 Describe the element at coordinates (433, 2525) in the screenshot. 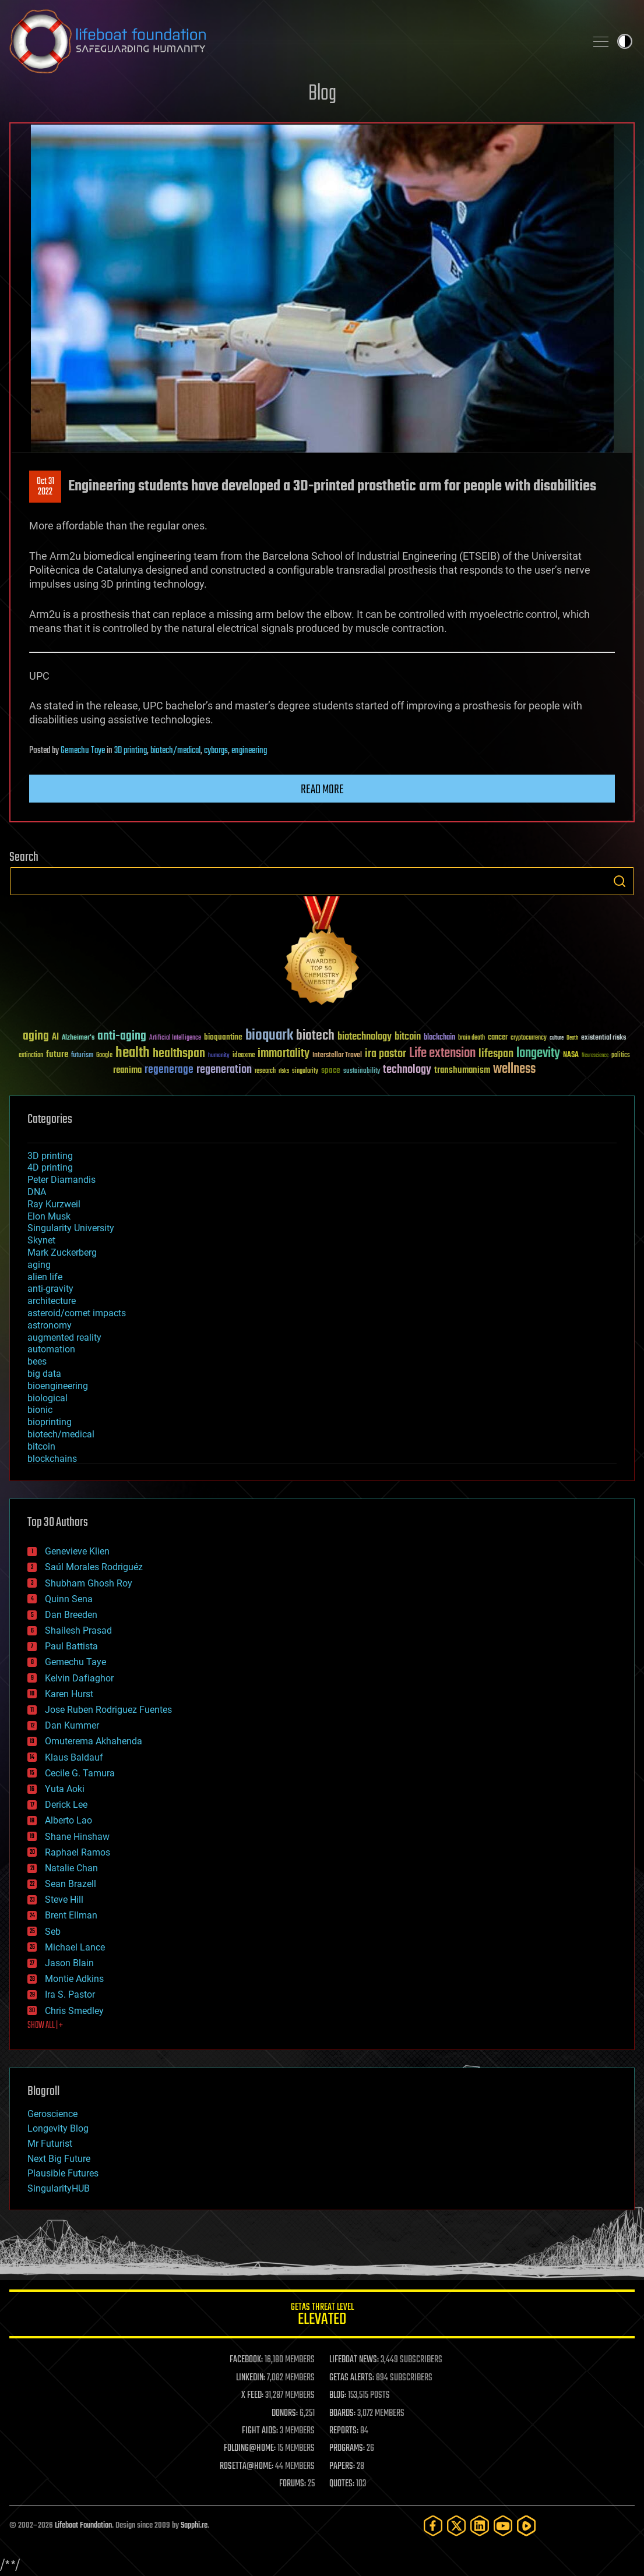

I see `[Facebook]` at that location.